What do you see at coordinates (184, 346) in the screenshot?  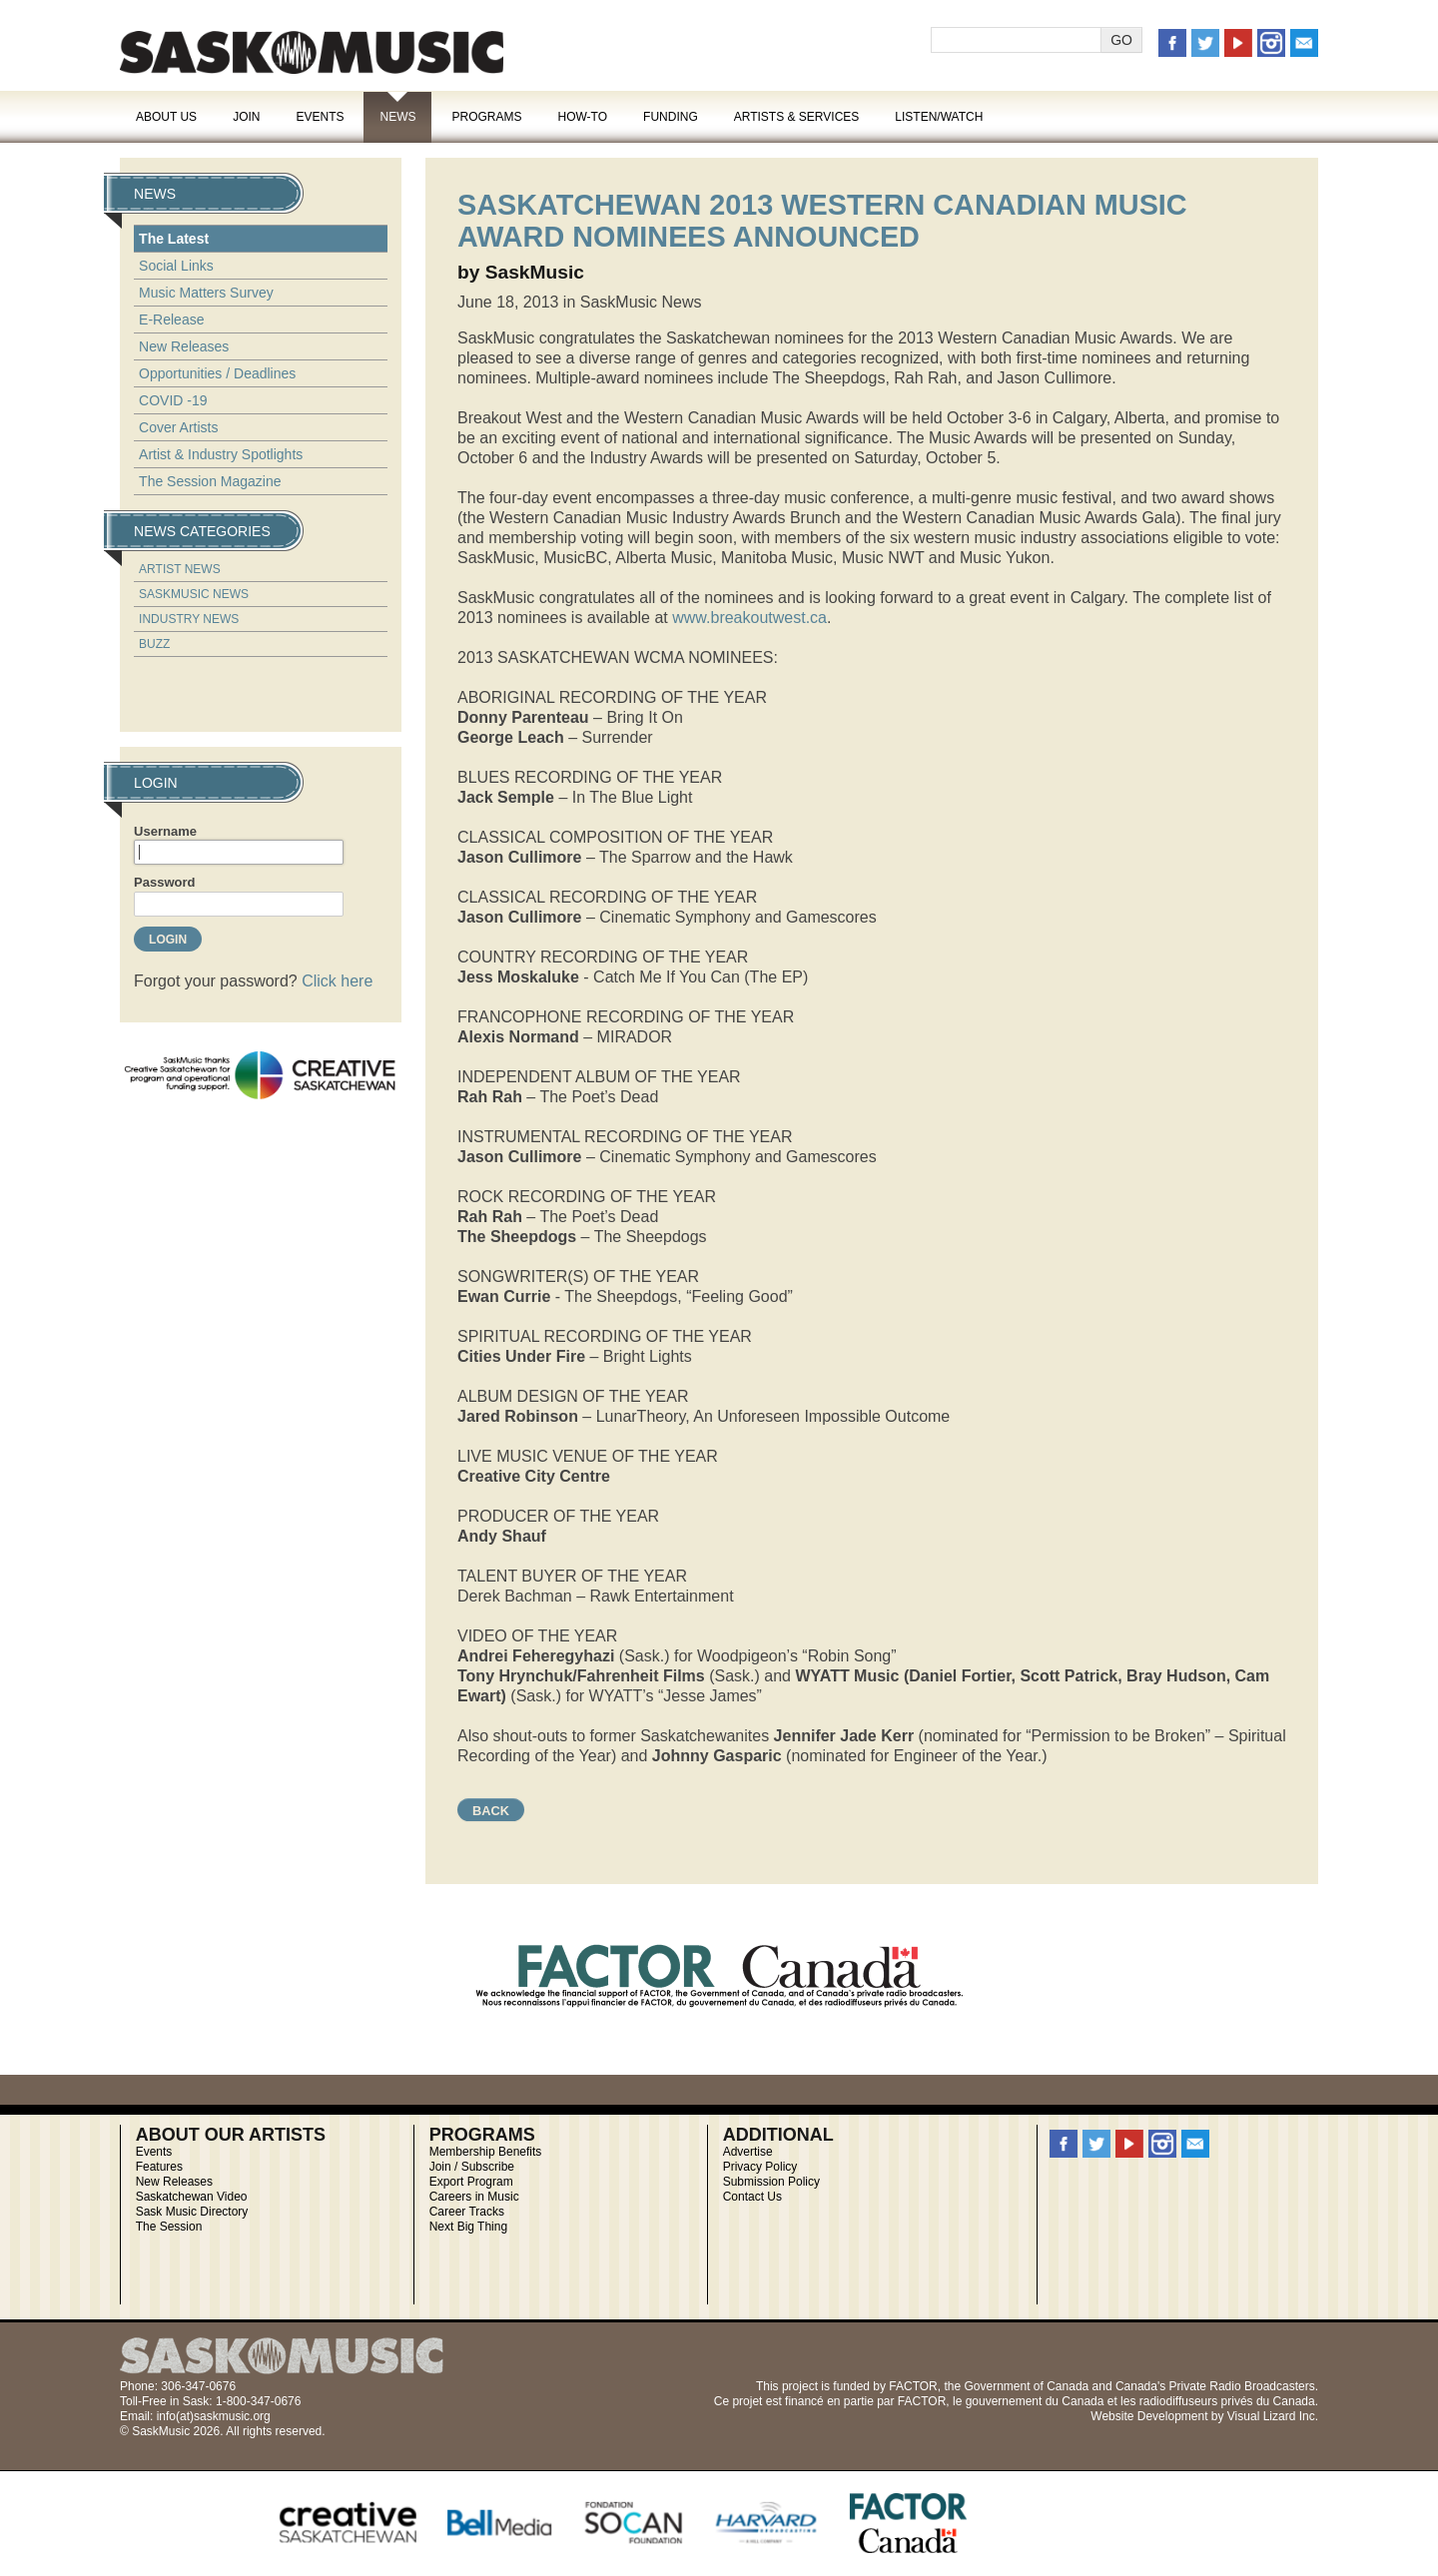 I see `New Releases` at bounding box center [184, 346].